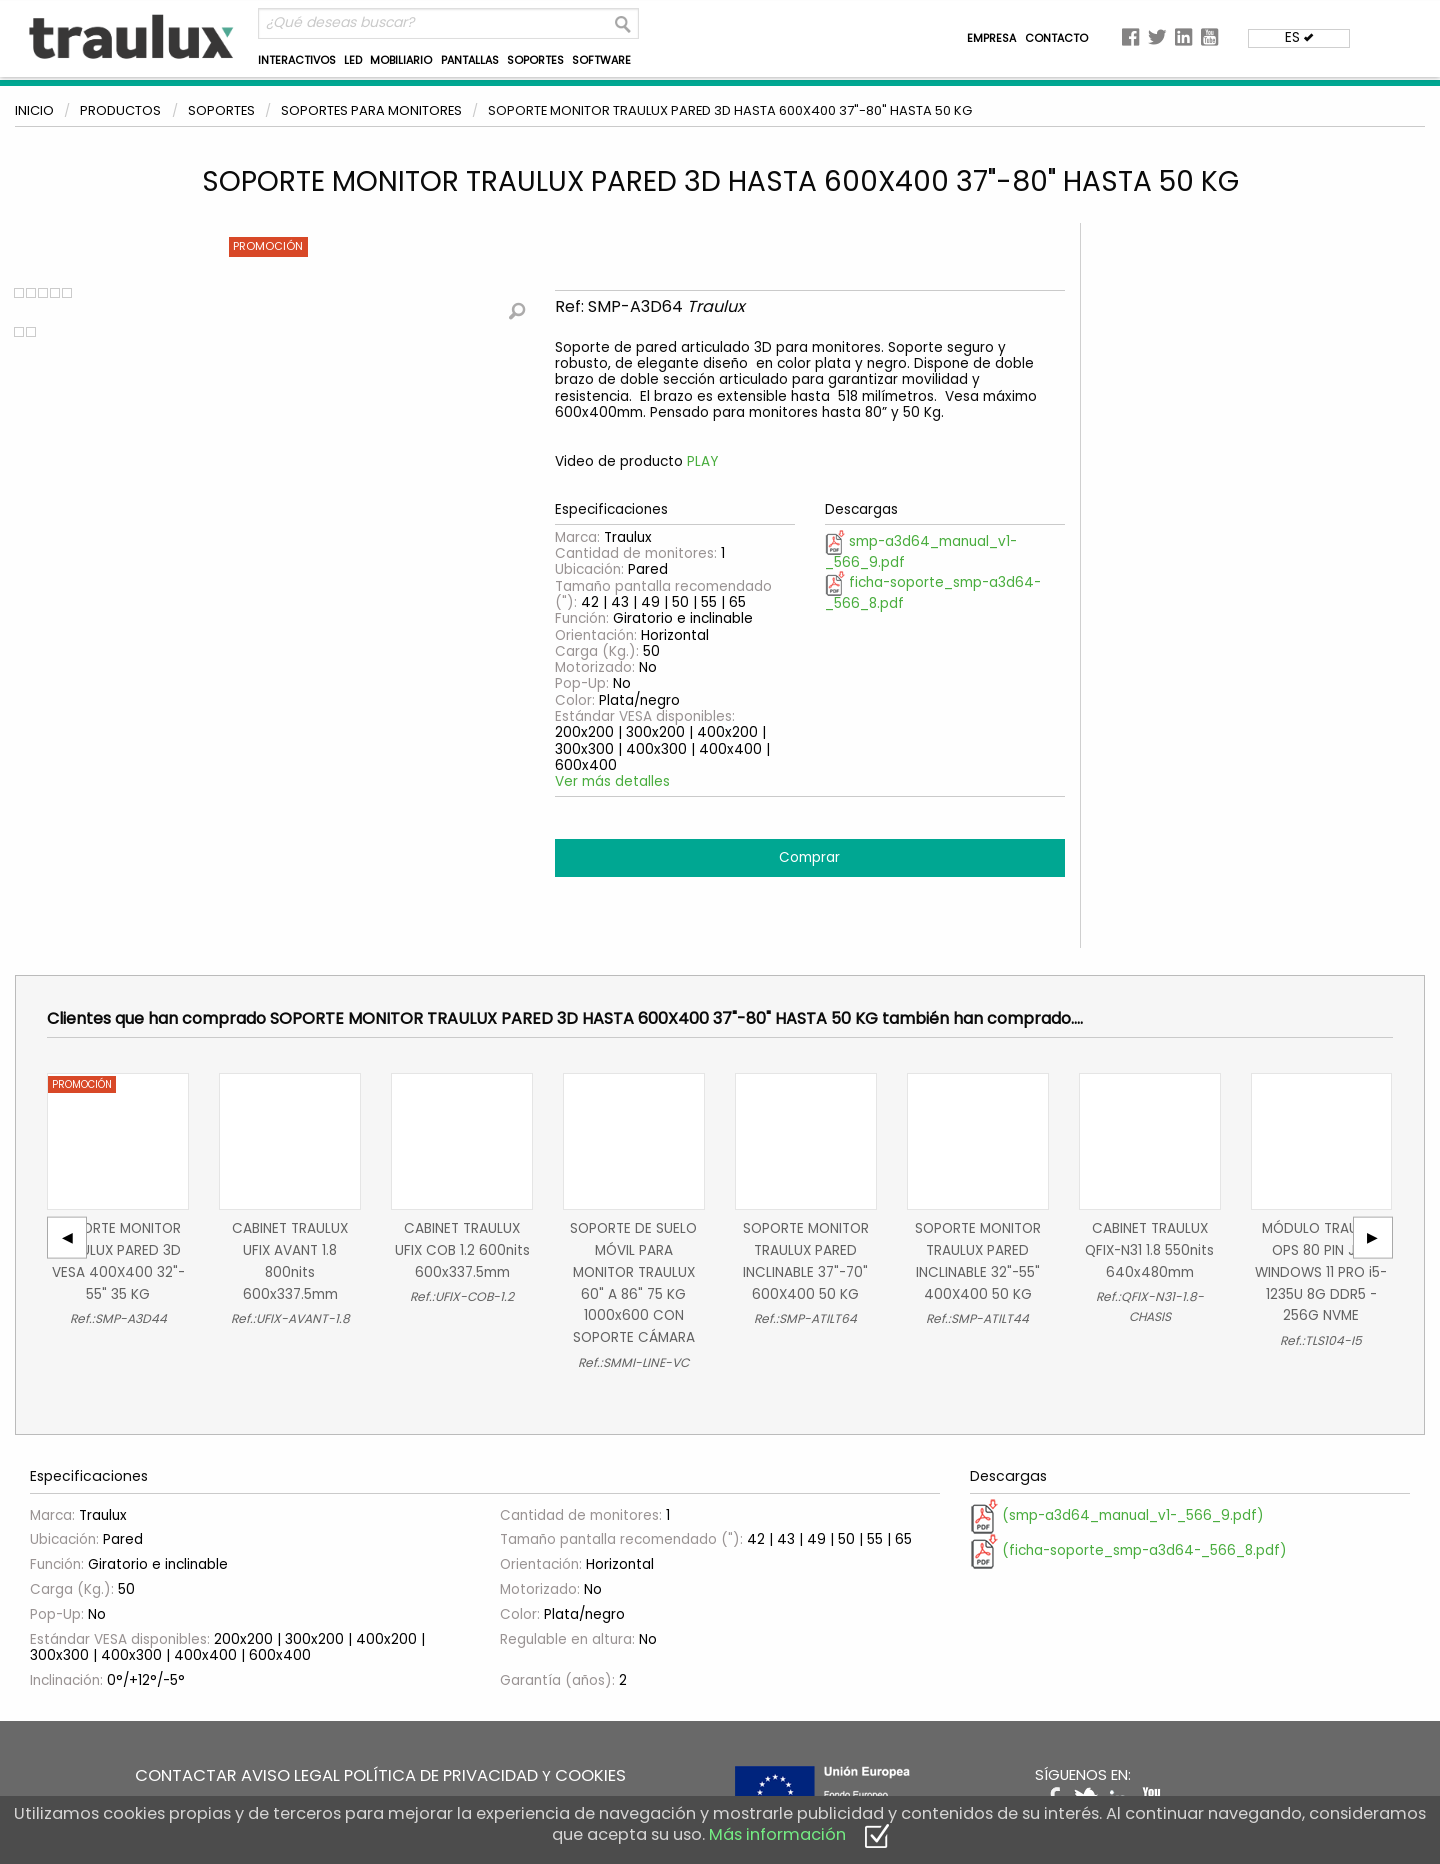 This screenshot has height=1864, width=1440. Describe the element at coordinates (470, 60) in the screenshot. I see `PANTALLAS` at that location.